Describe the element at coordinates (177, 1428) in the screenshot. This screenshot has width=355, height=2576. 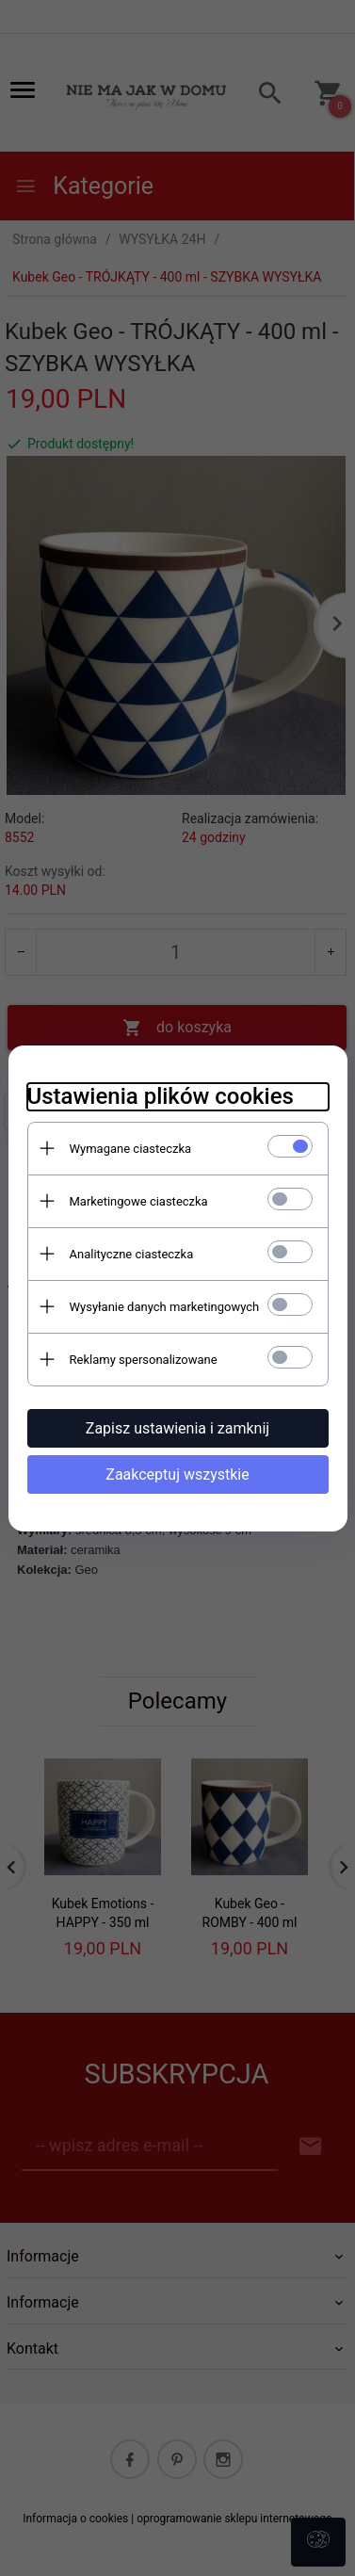
I see `Zapisz ustawienia i zamknij` at that location.